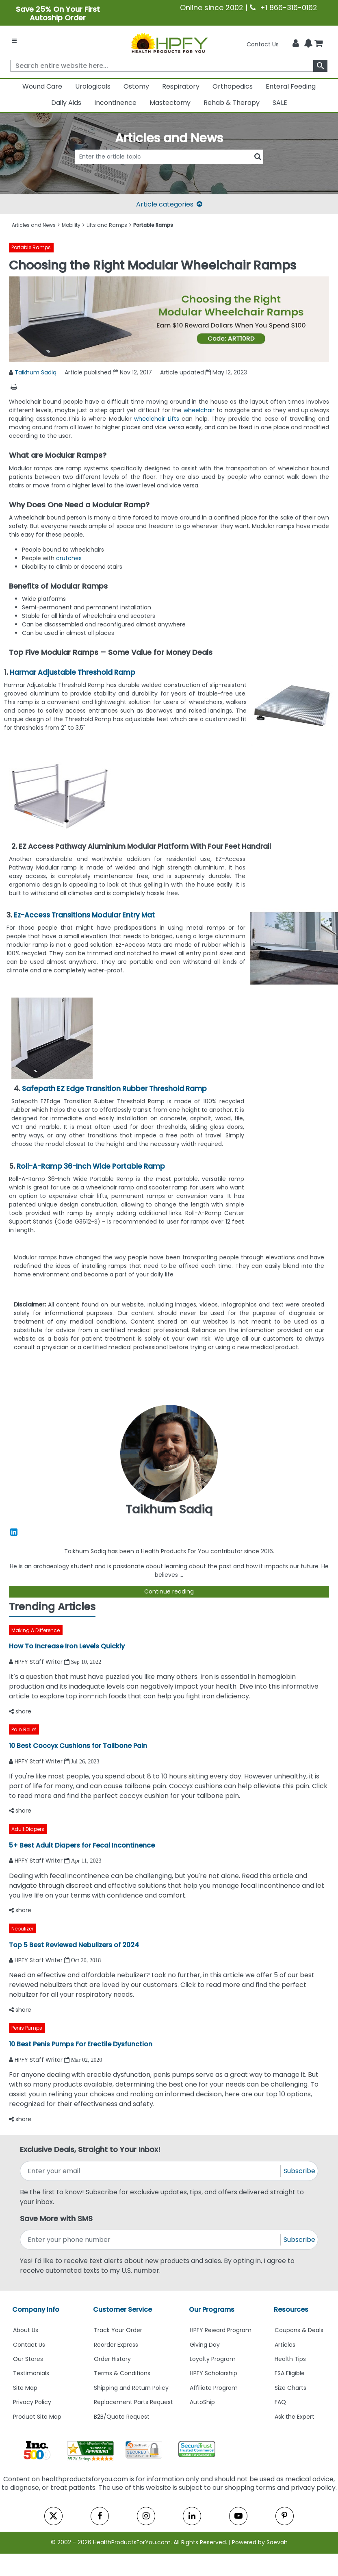 This screenshot has height=2576, width=338. Describe the element at coordinates (213, 2373) in the screenshot. I see `HPFY Scholarship` at that location.